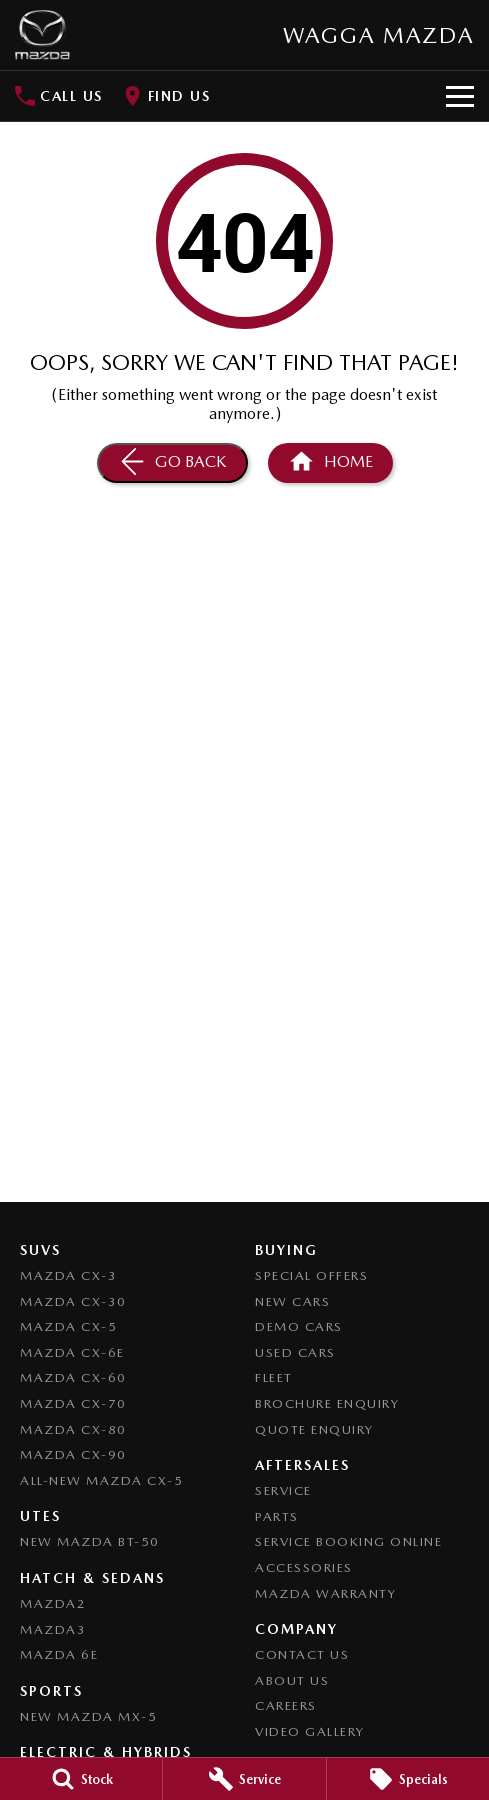  What do you see at coordinates (81, 1779) in the screenshot?
I see `[Stock]` at bounding box center [81, 1779].